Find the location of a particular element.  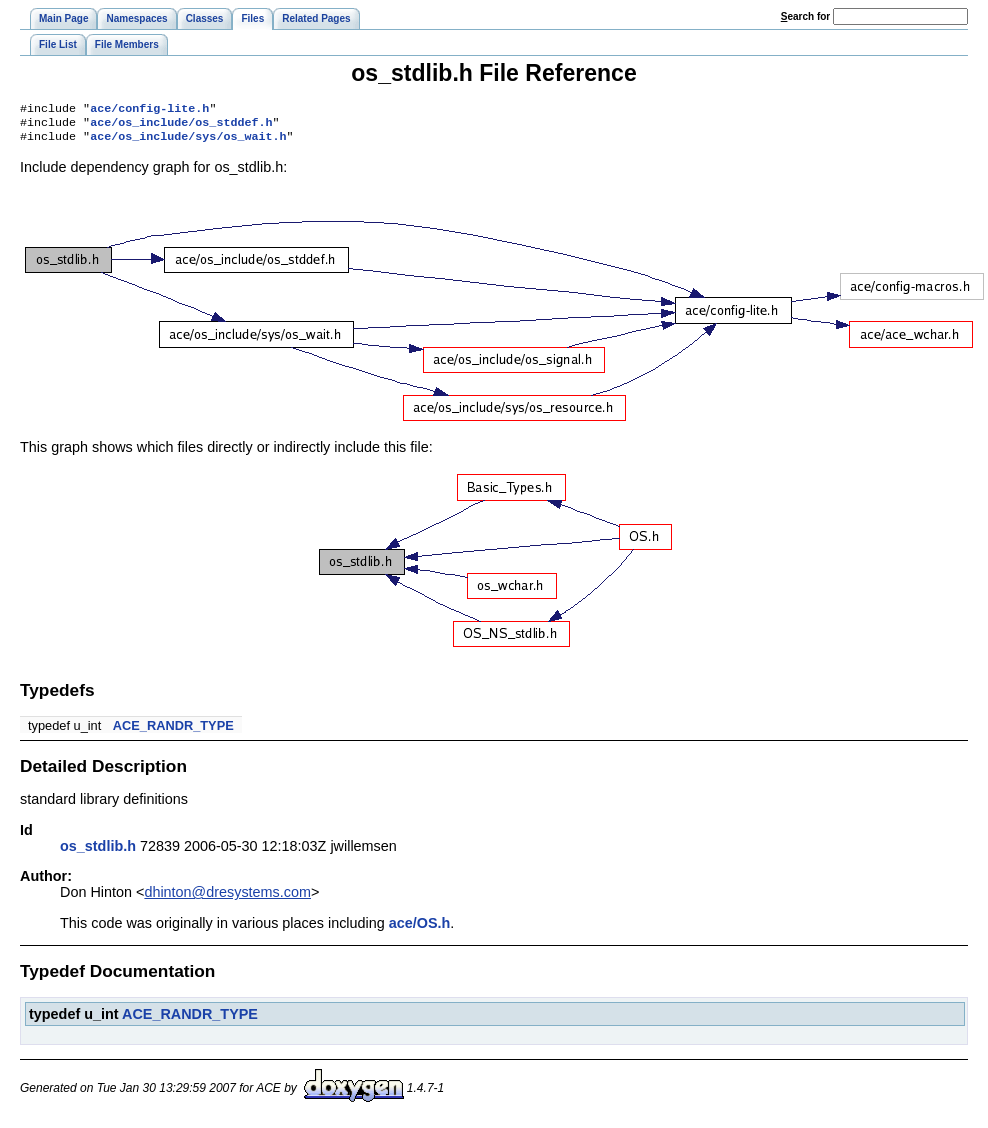

ACE_RANDR_TYPE is located at coordinates (173, 731).